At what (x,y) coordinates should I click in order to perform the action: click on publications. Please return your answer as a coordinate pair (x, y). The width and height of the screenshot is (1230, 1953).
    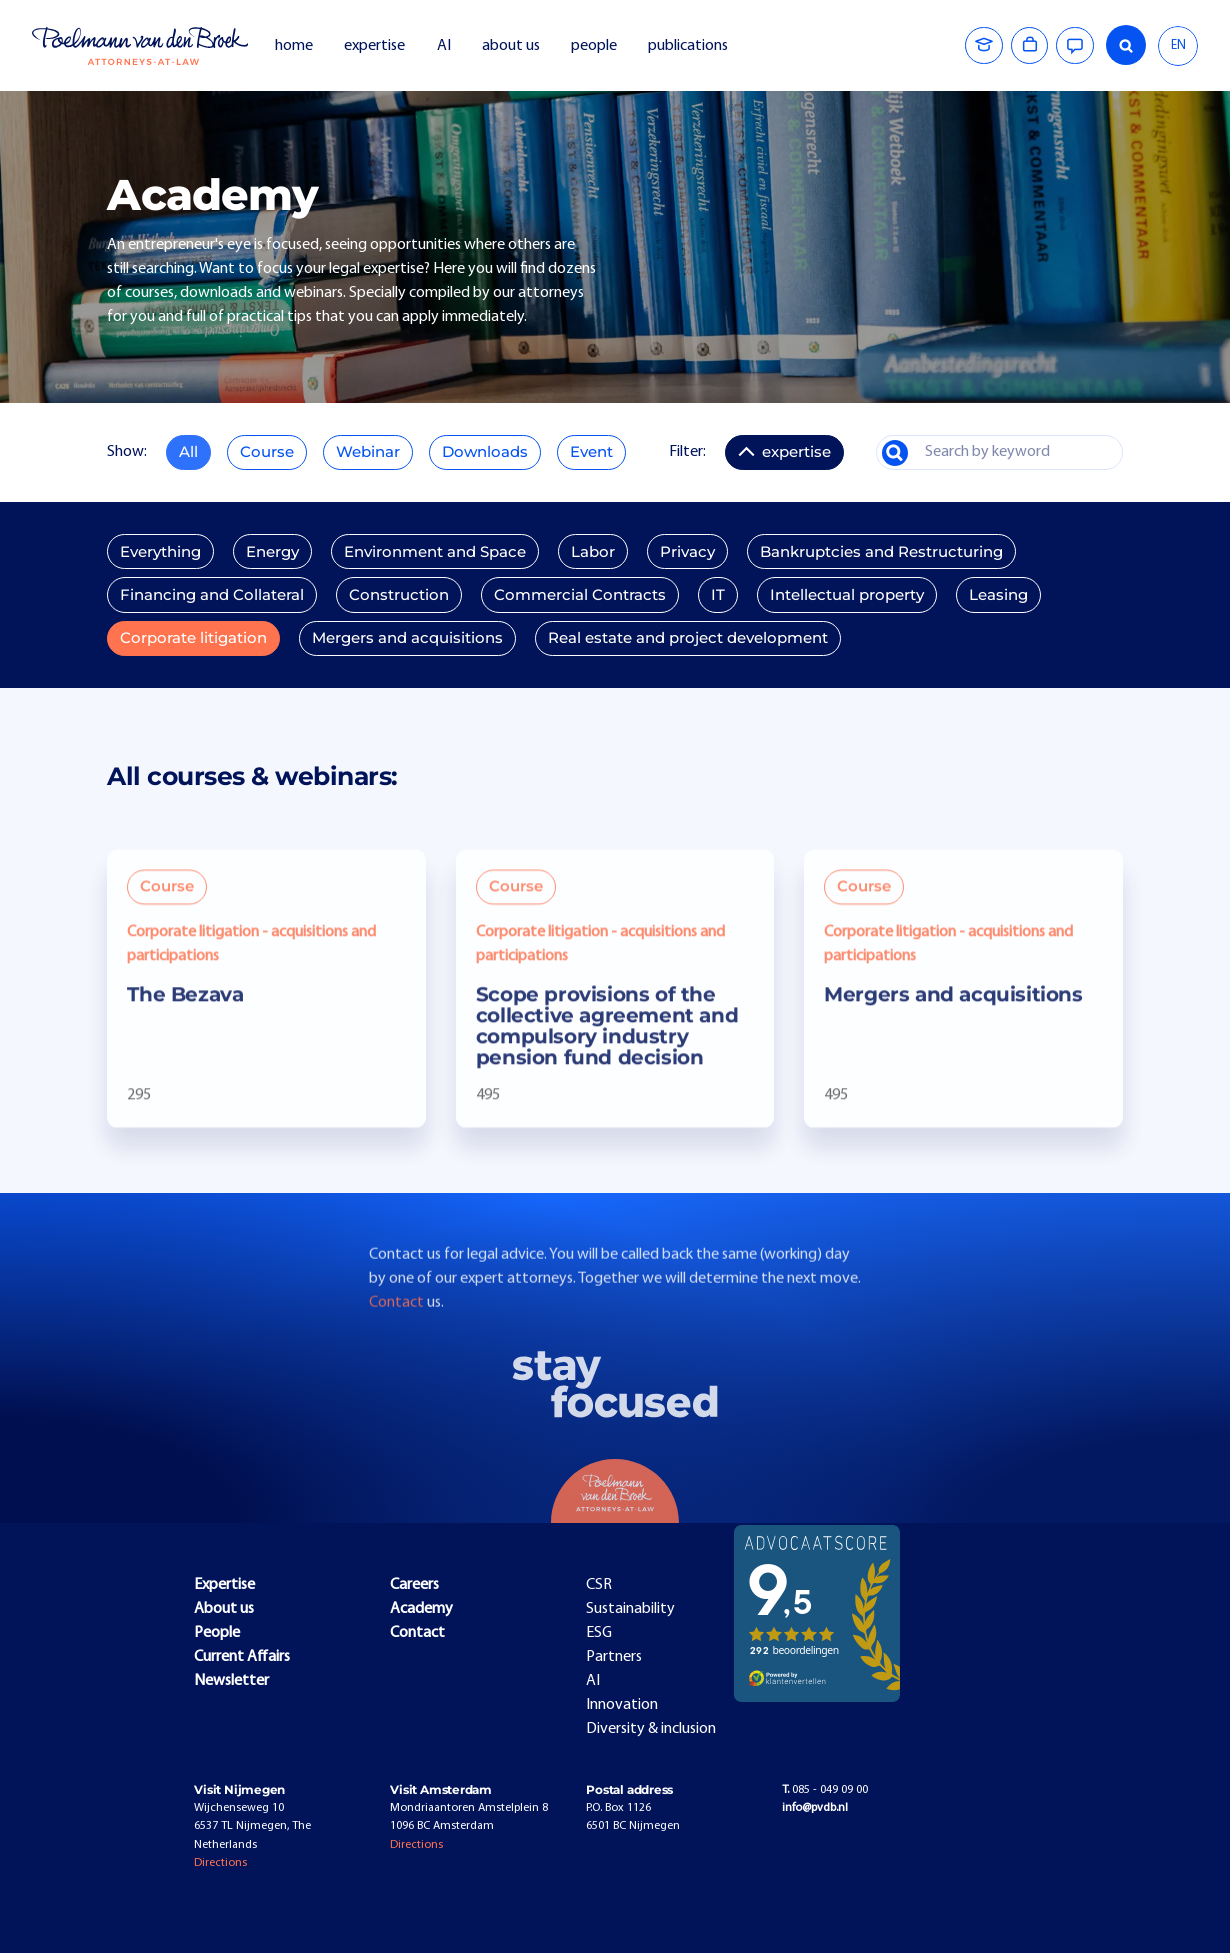
    Looking at the image, I should click on (689, 46).